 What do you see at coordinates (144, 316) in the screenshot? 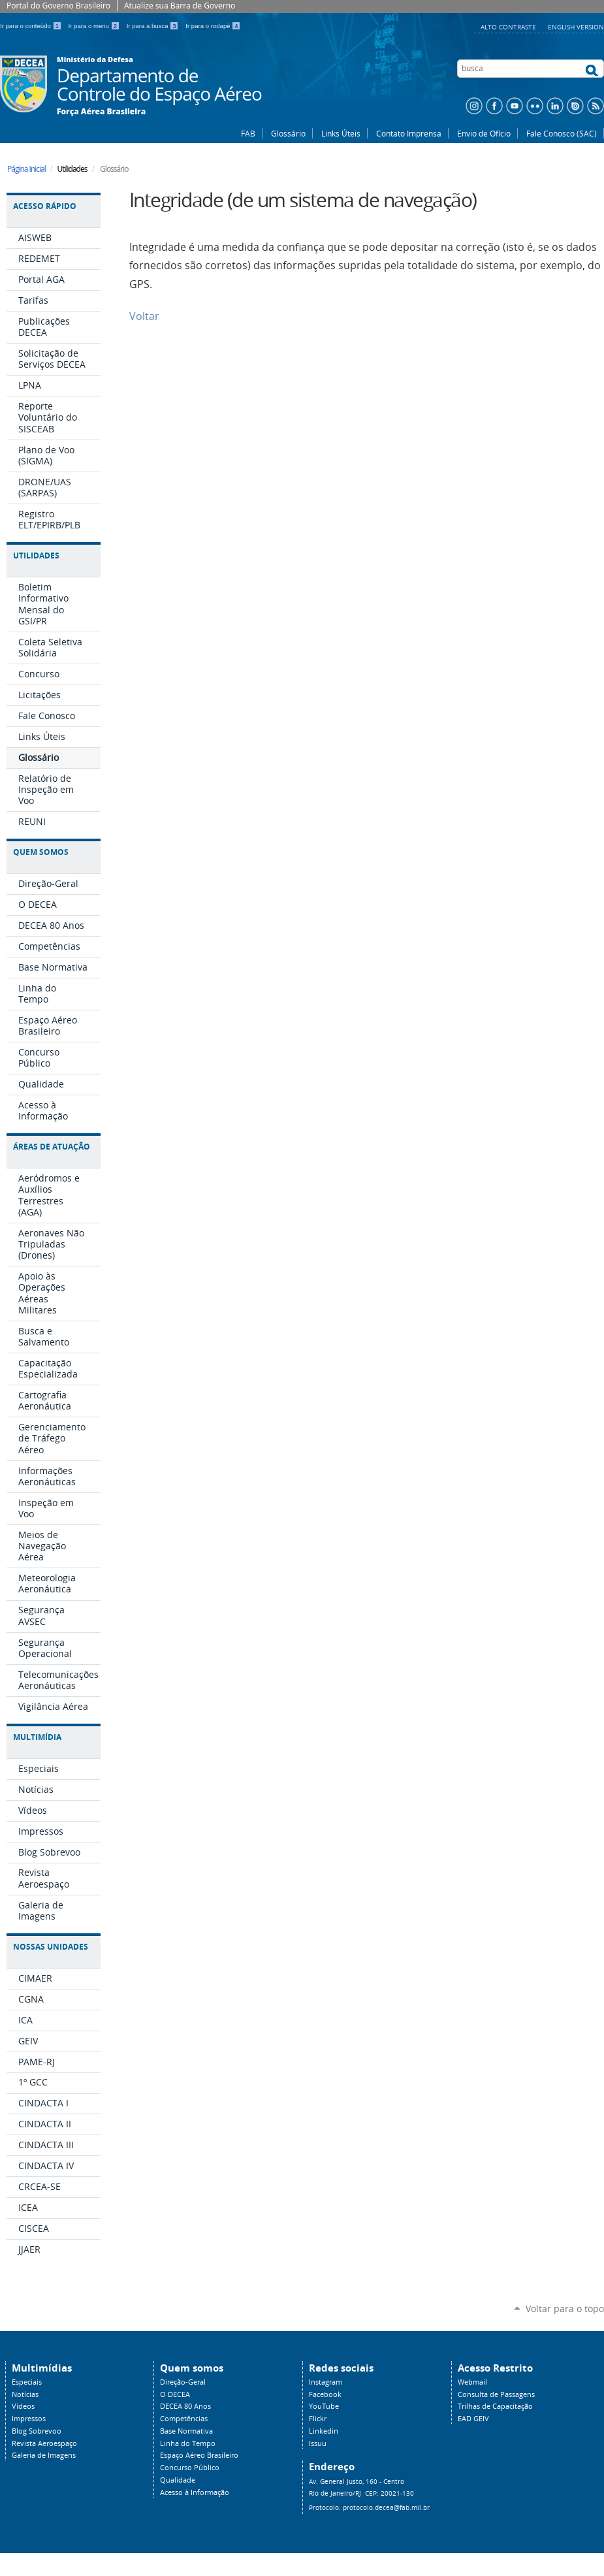
I see `Voltar` at bounding box center [144, 316].